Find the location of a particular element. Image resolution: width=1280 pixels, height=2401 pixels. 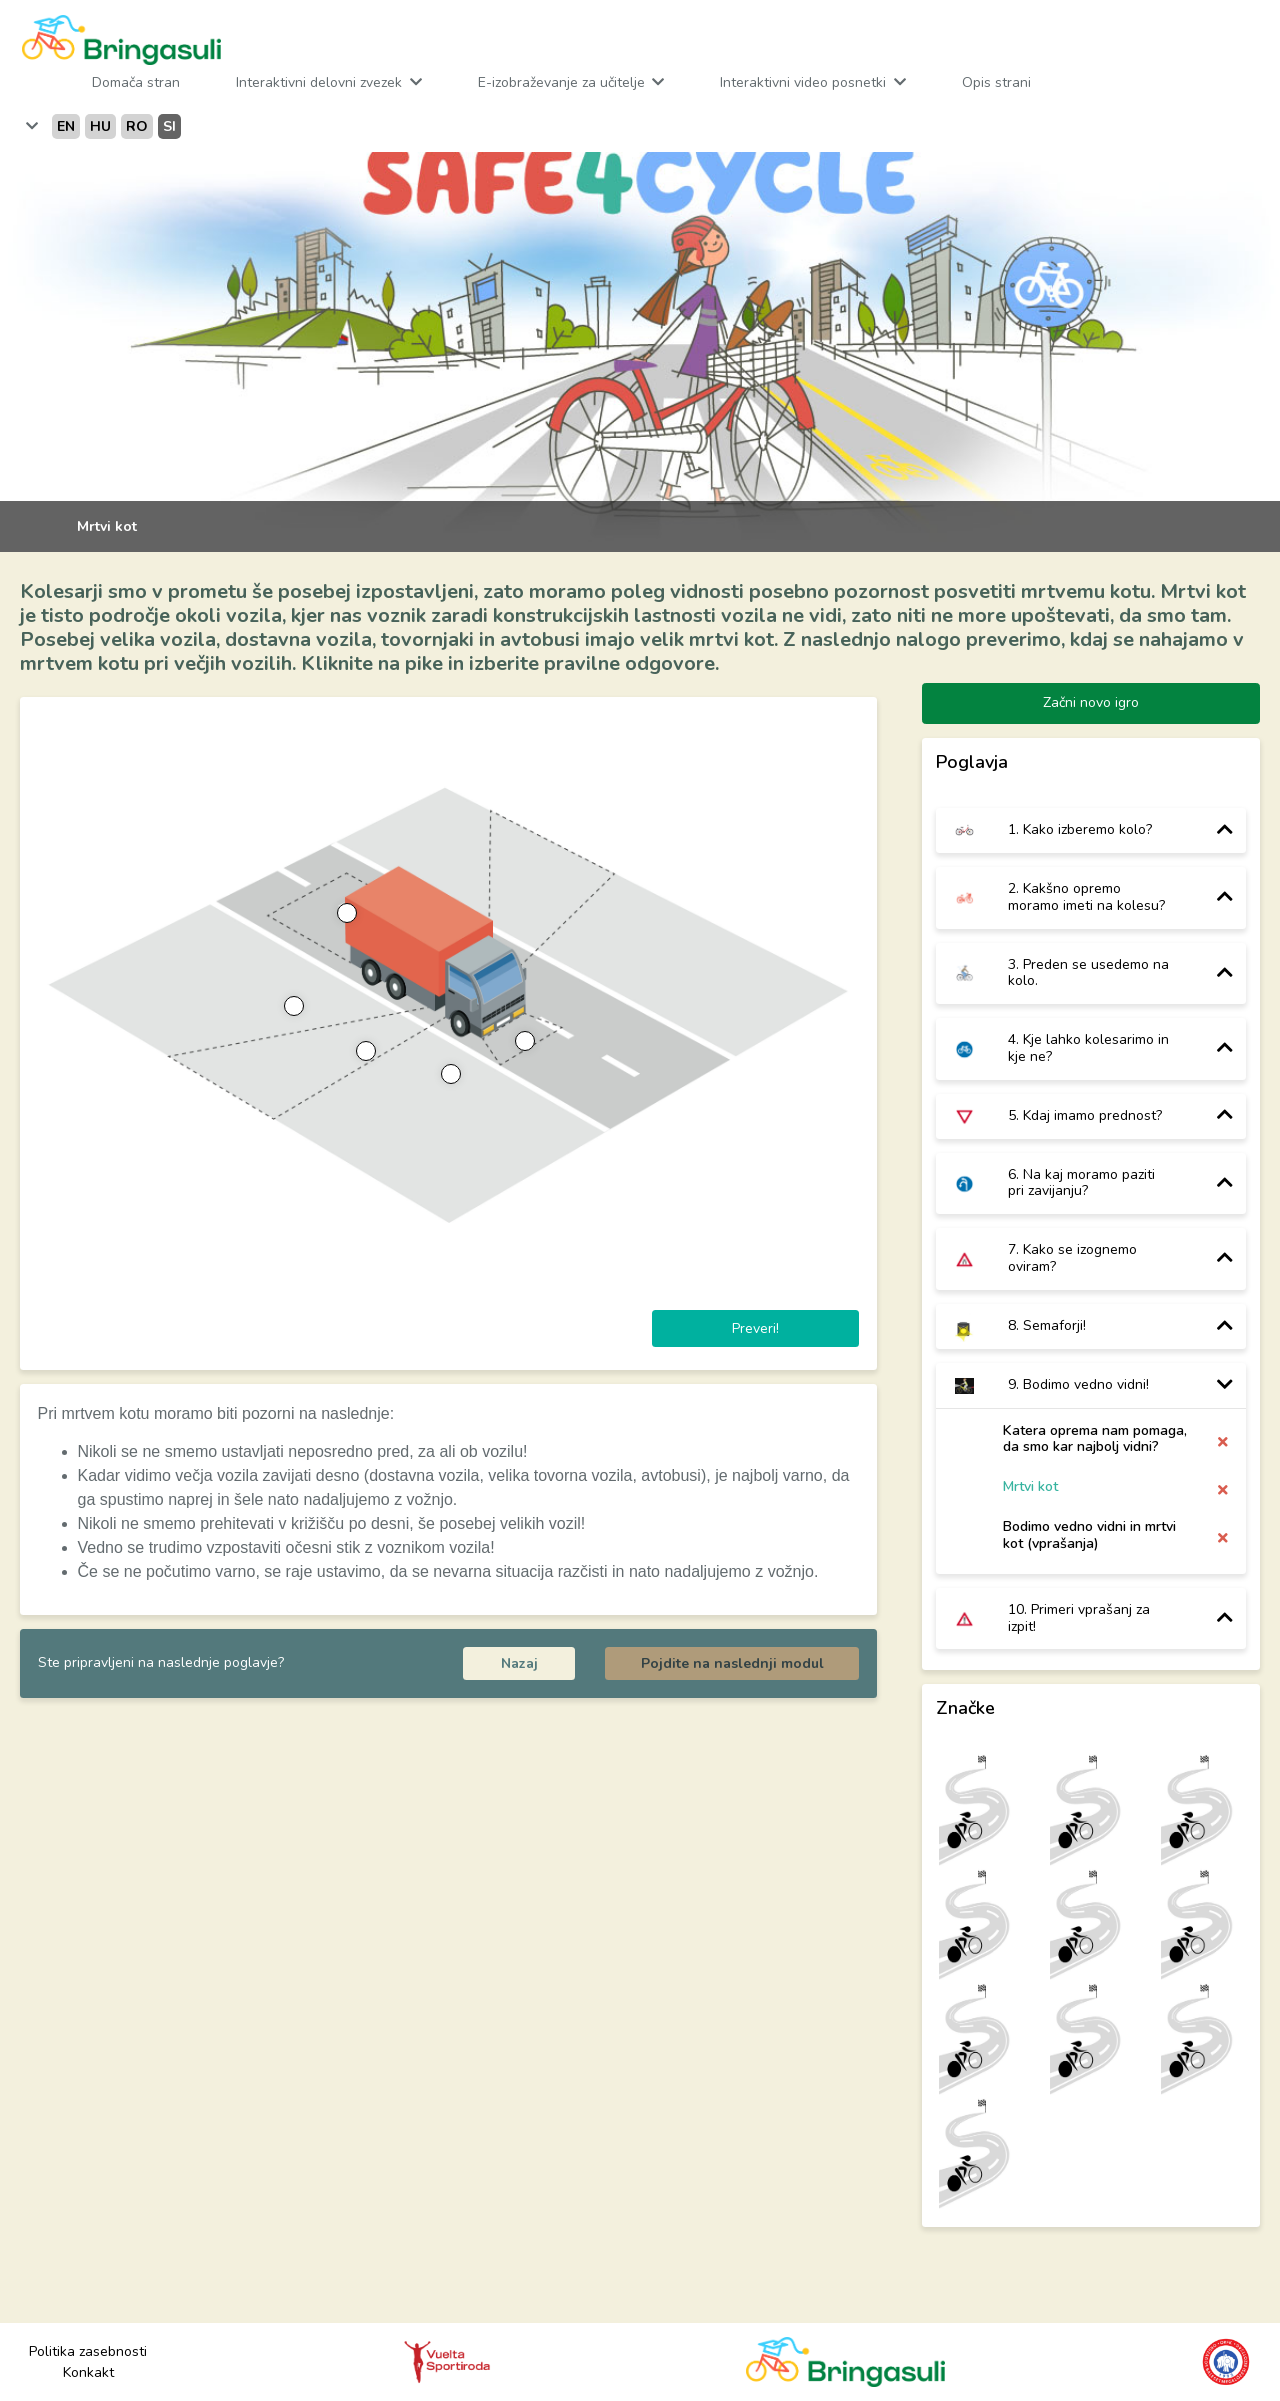

ro is located at coordinates (137, 126).